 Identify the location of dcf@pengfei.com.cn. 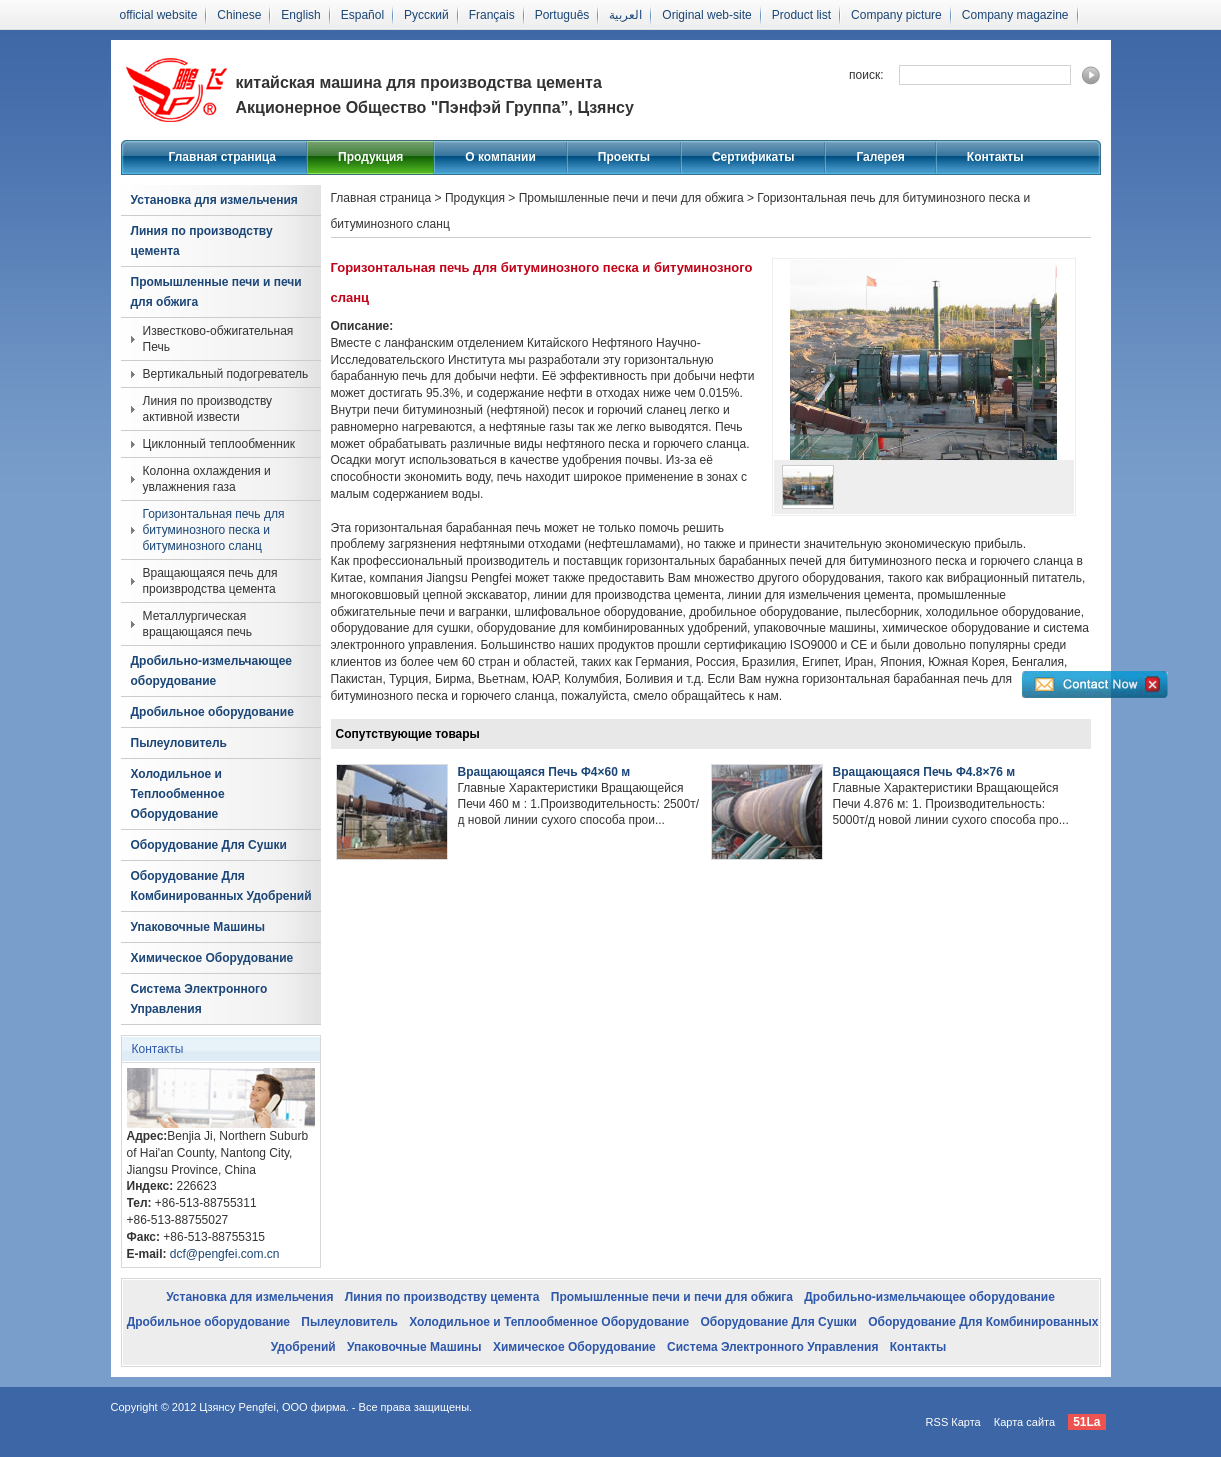
(225, 1254).